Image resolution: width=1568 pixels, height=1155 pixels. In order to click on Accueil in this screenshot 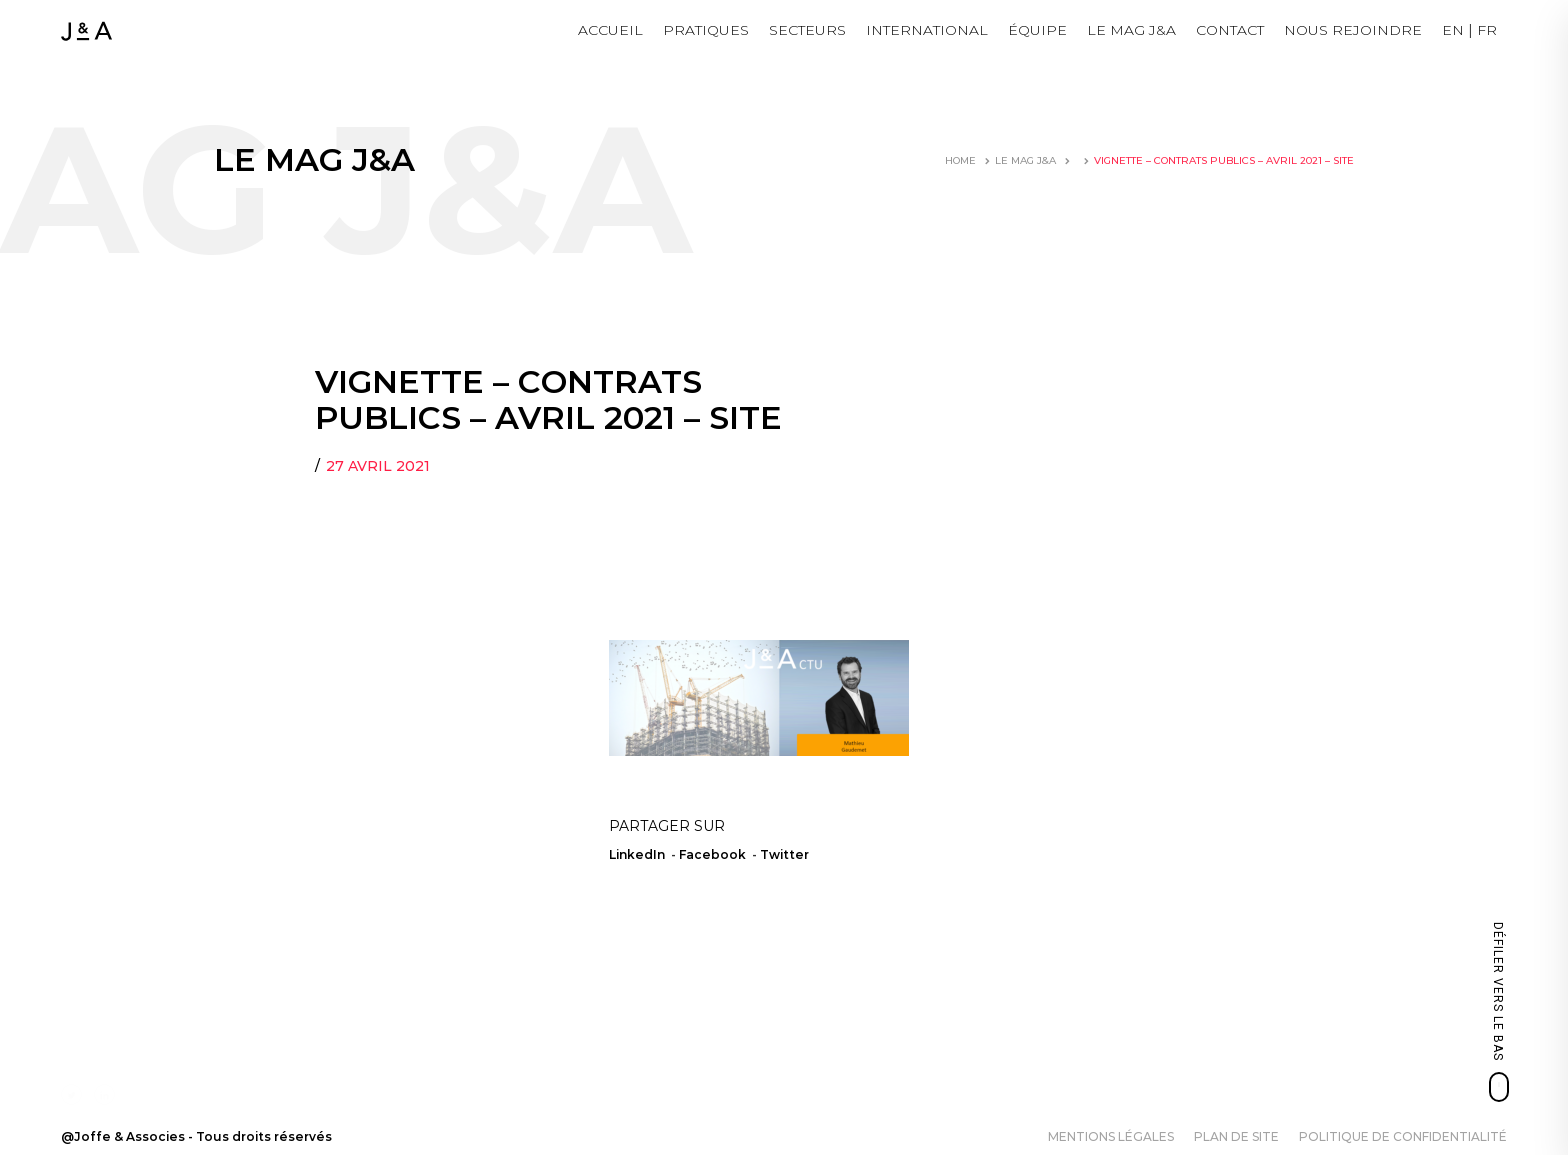, I will do `click(610, 30)`.